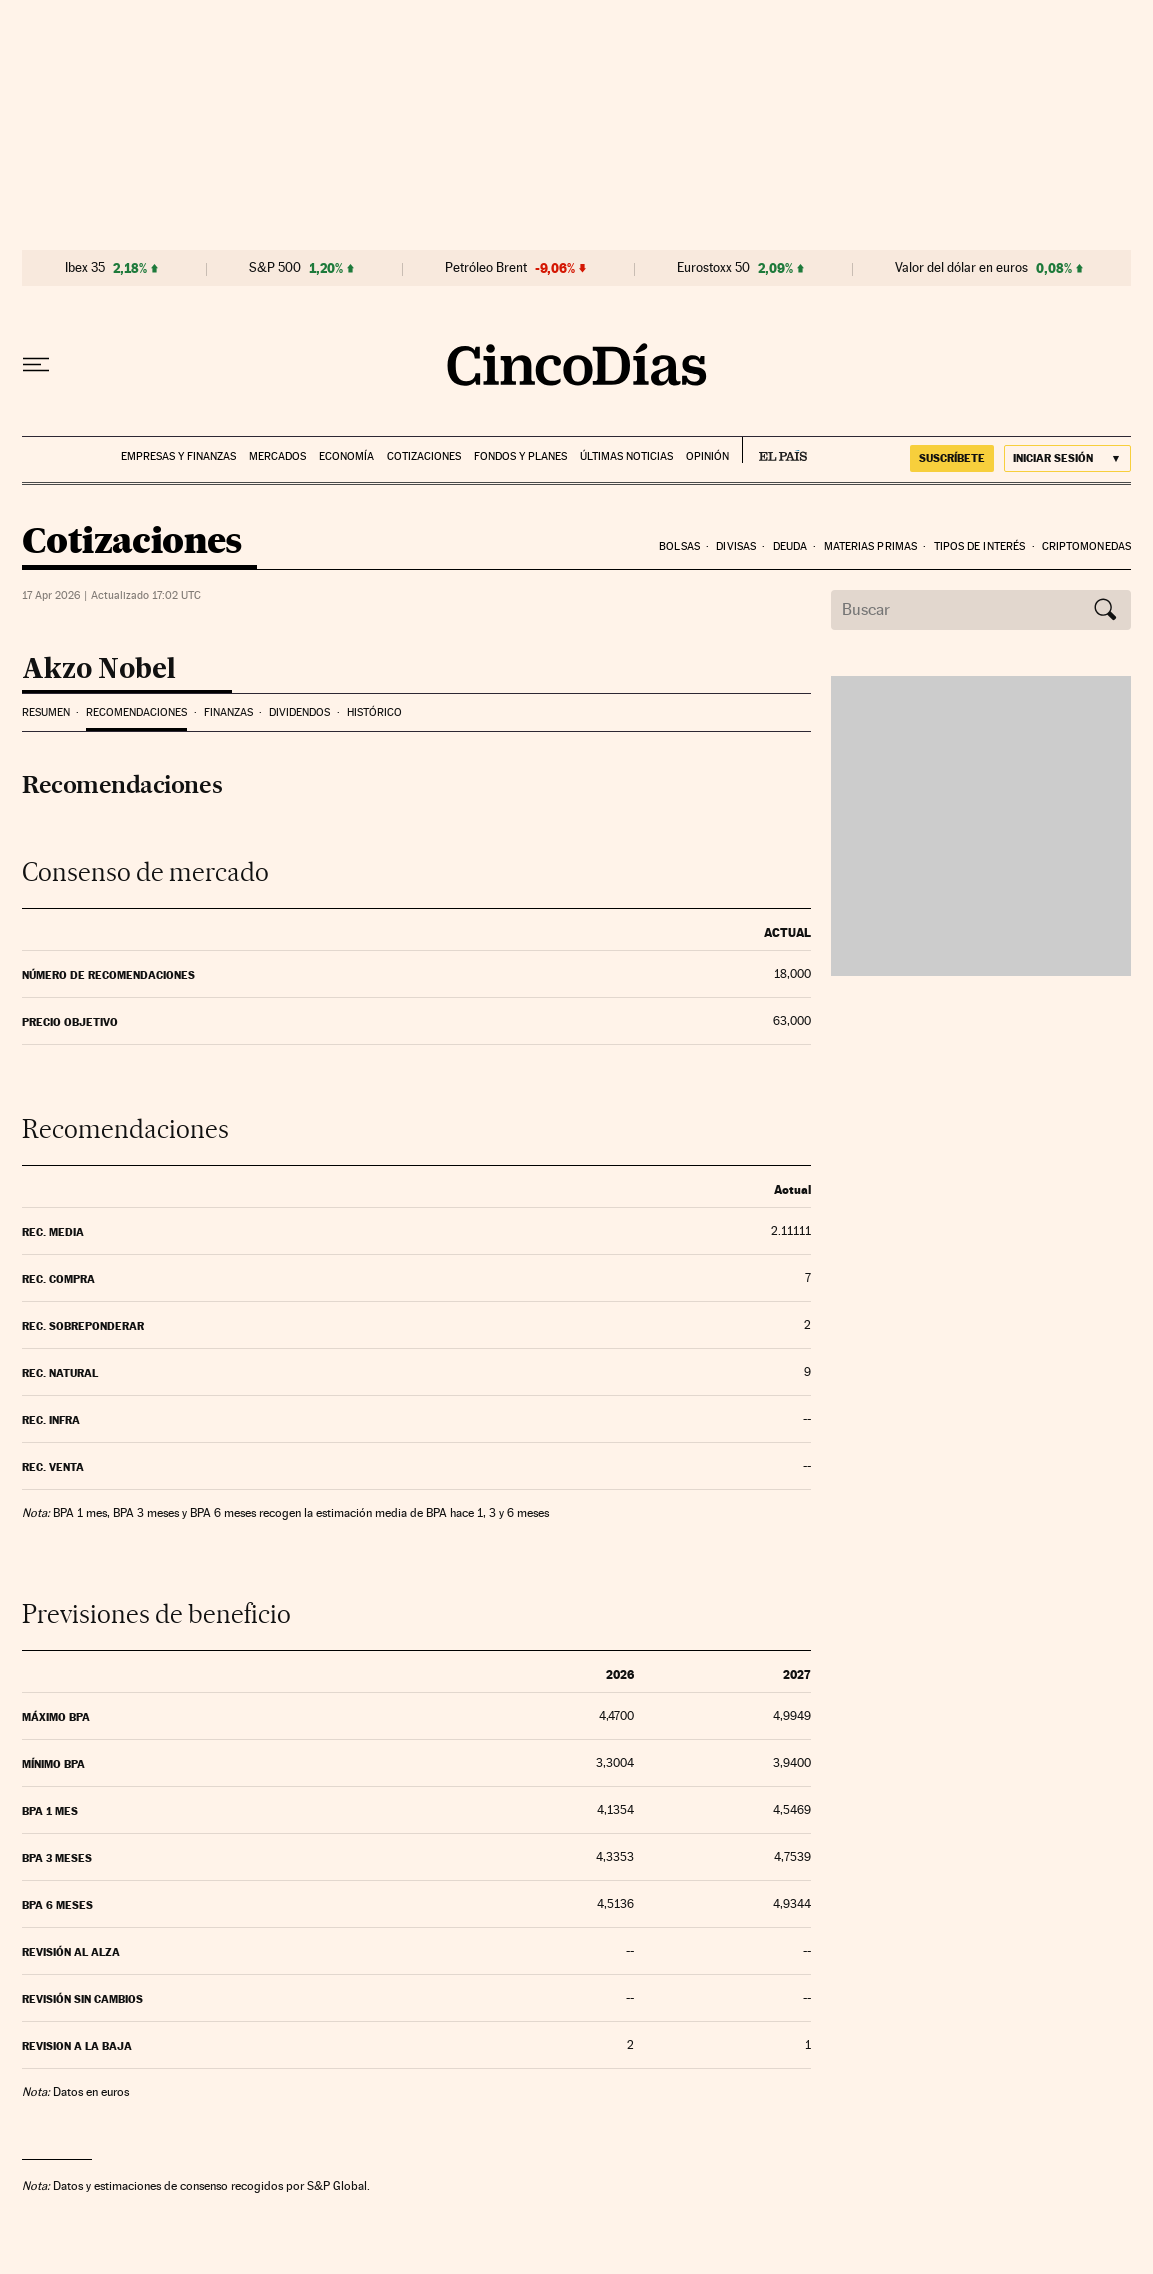 Image resolution: width=1153 pixels, height=2274 pixels. I want to click on Finanzas, so click(228, 712).